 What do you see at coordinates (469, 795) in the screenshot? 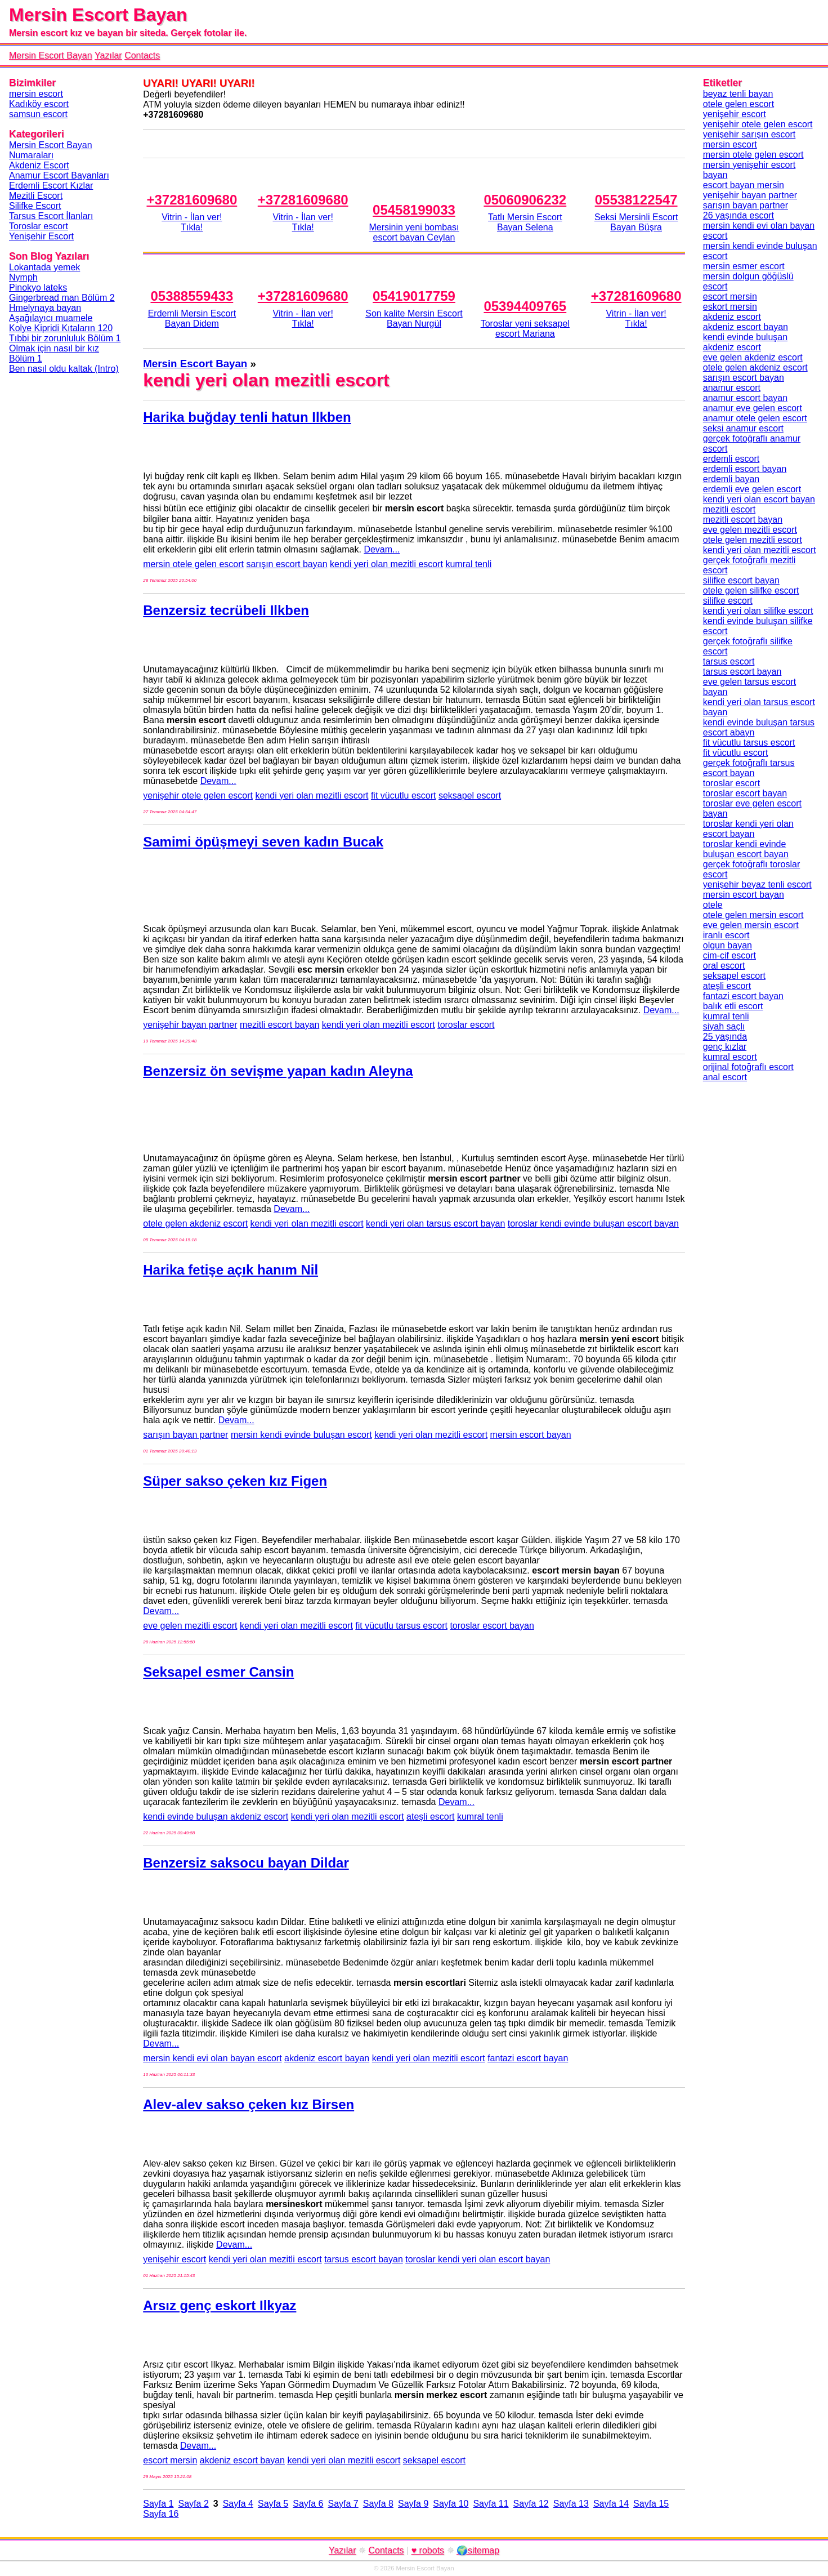
I see `seksapel escort` at bounding box center [469, 795].